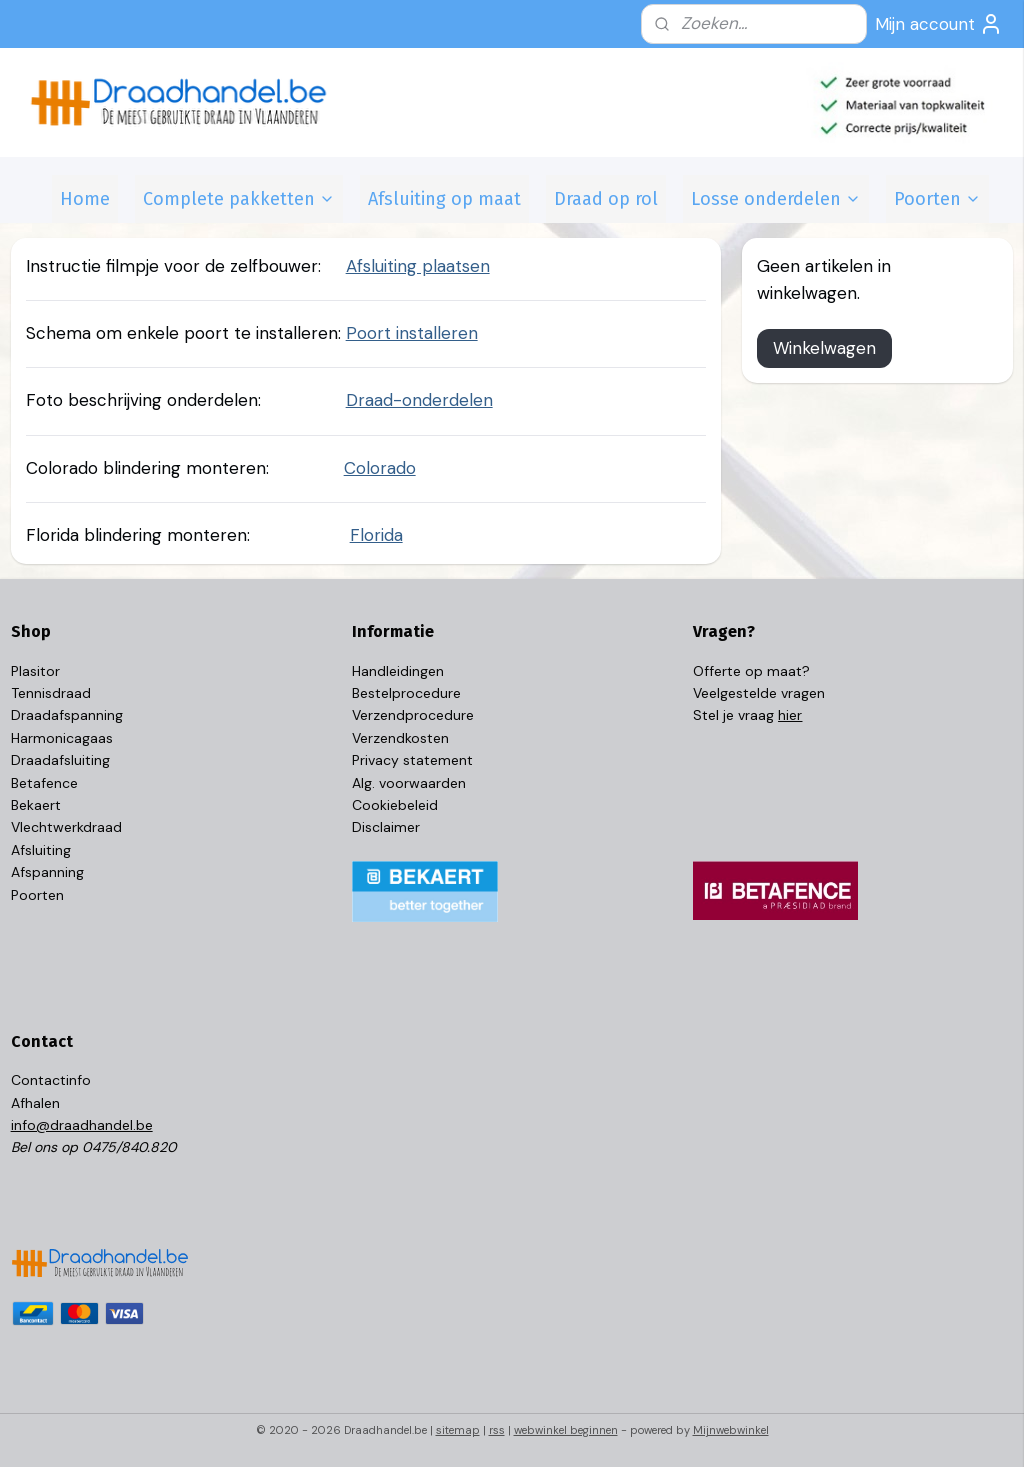 The width and height of the screenshot is (1024, 1467). I want to click on Bekaert, so click(36, 805).